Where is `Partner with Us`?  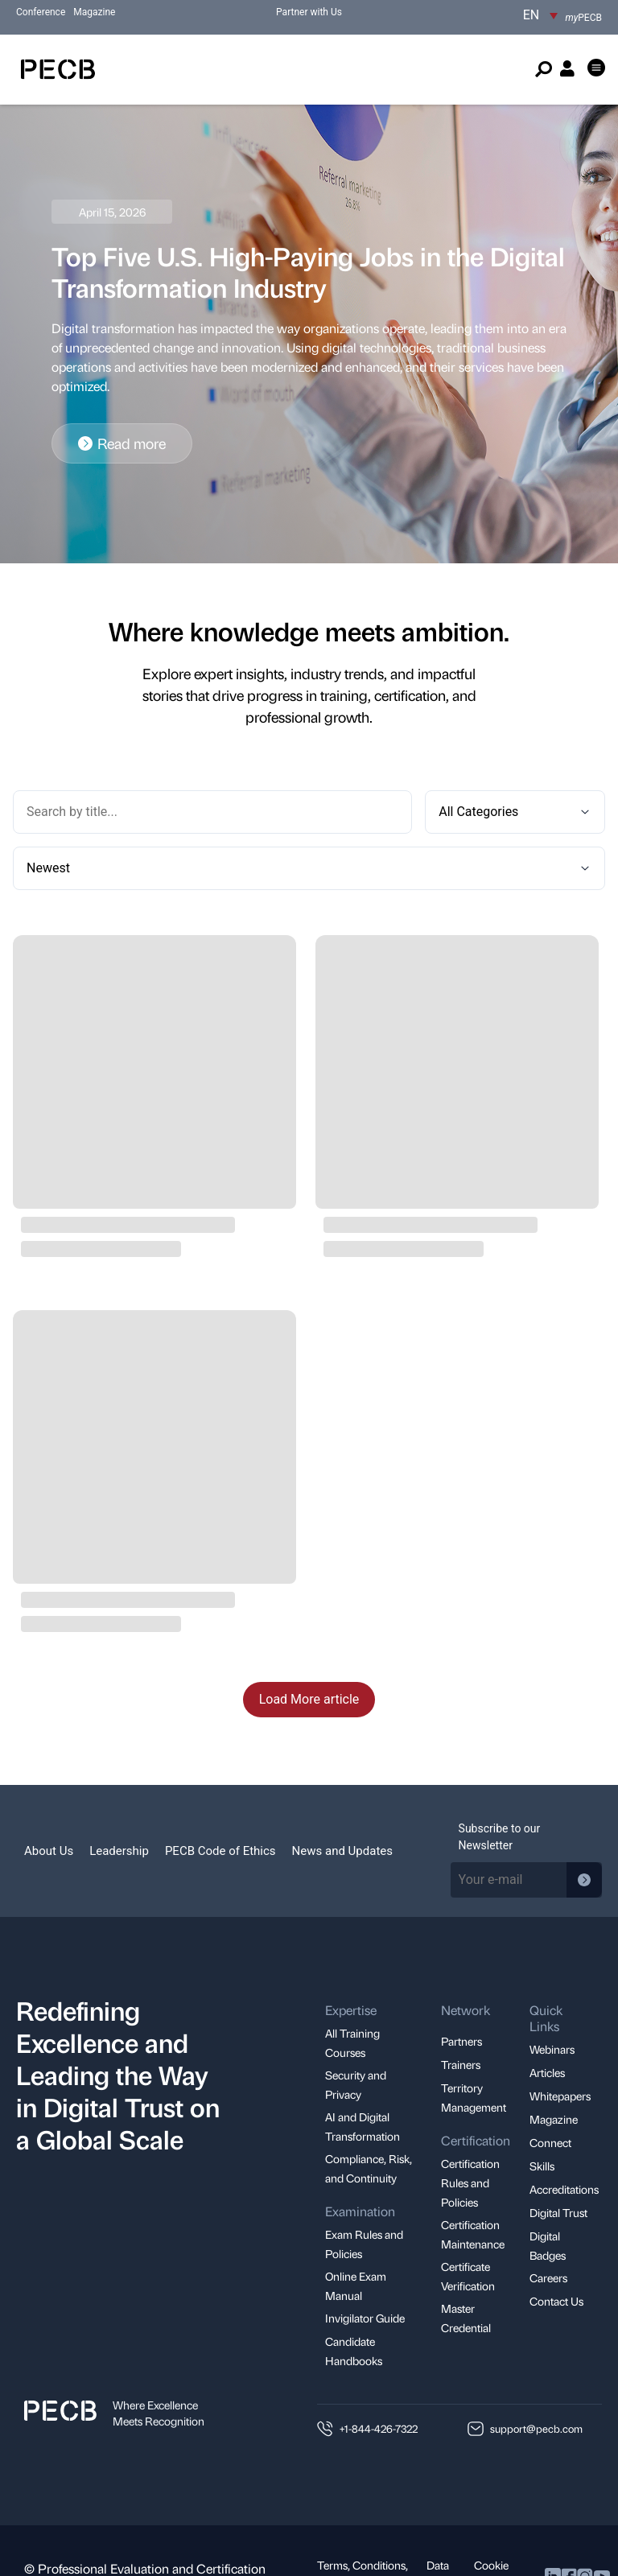 Partner with Us is located at coordinates (309, 12).